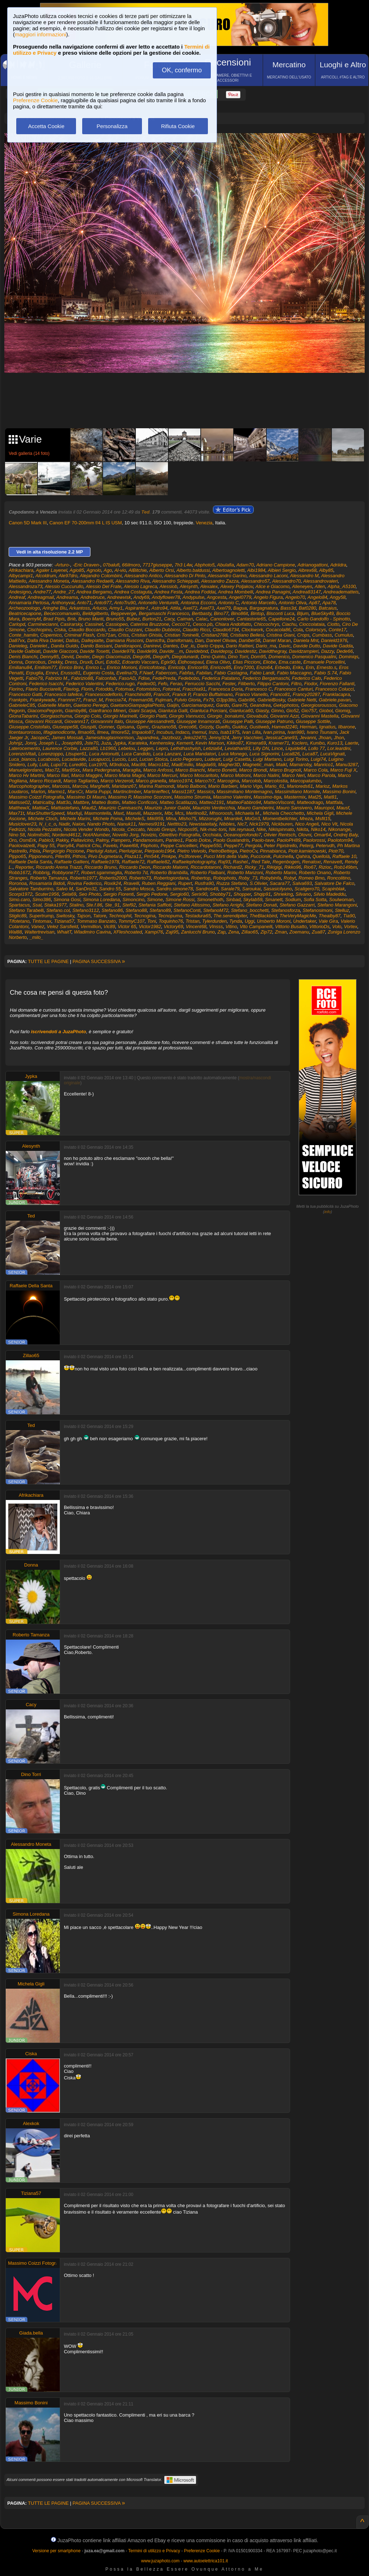 This screenshot has width=369, height=2576. I want to click on Casirarsky, so click(71, 624).